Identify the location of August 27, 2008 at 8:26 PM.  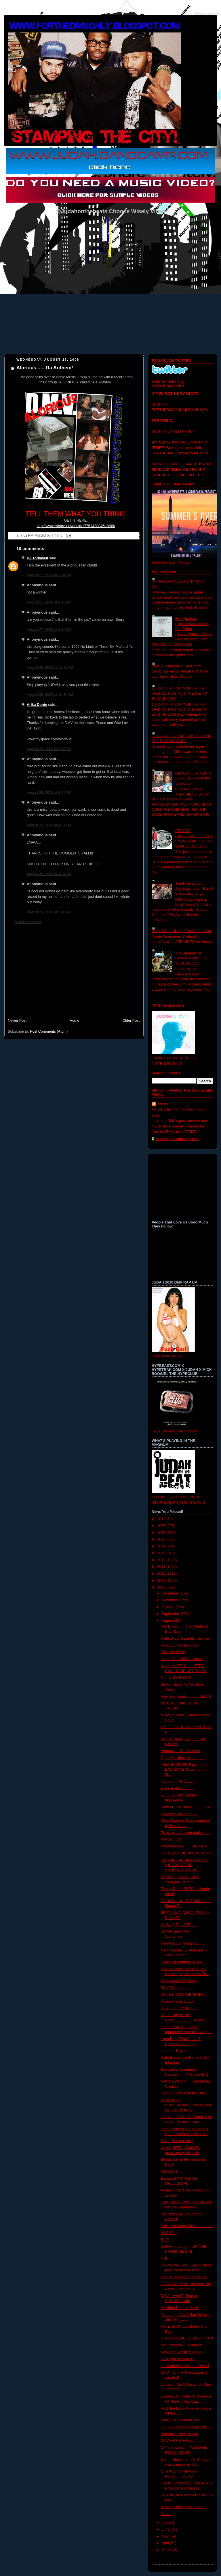
(49, 602).